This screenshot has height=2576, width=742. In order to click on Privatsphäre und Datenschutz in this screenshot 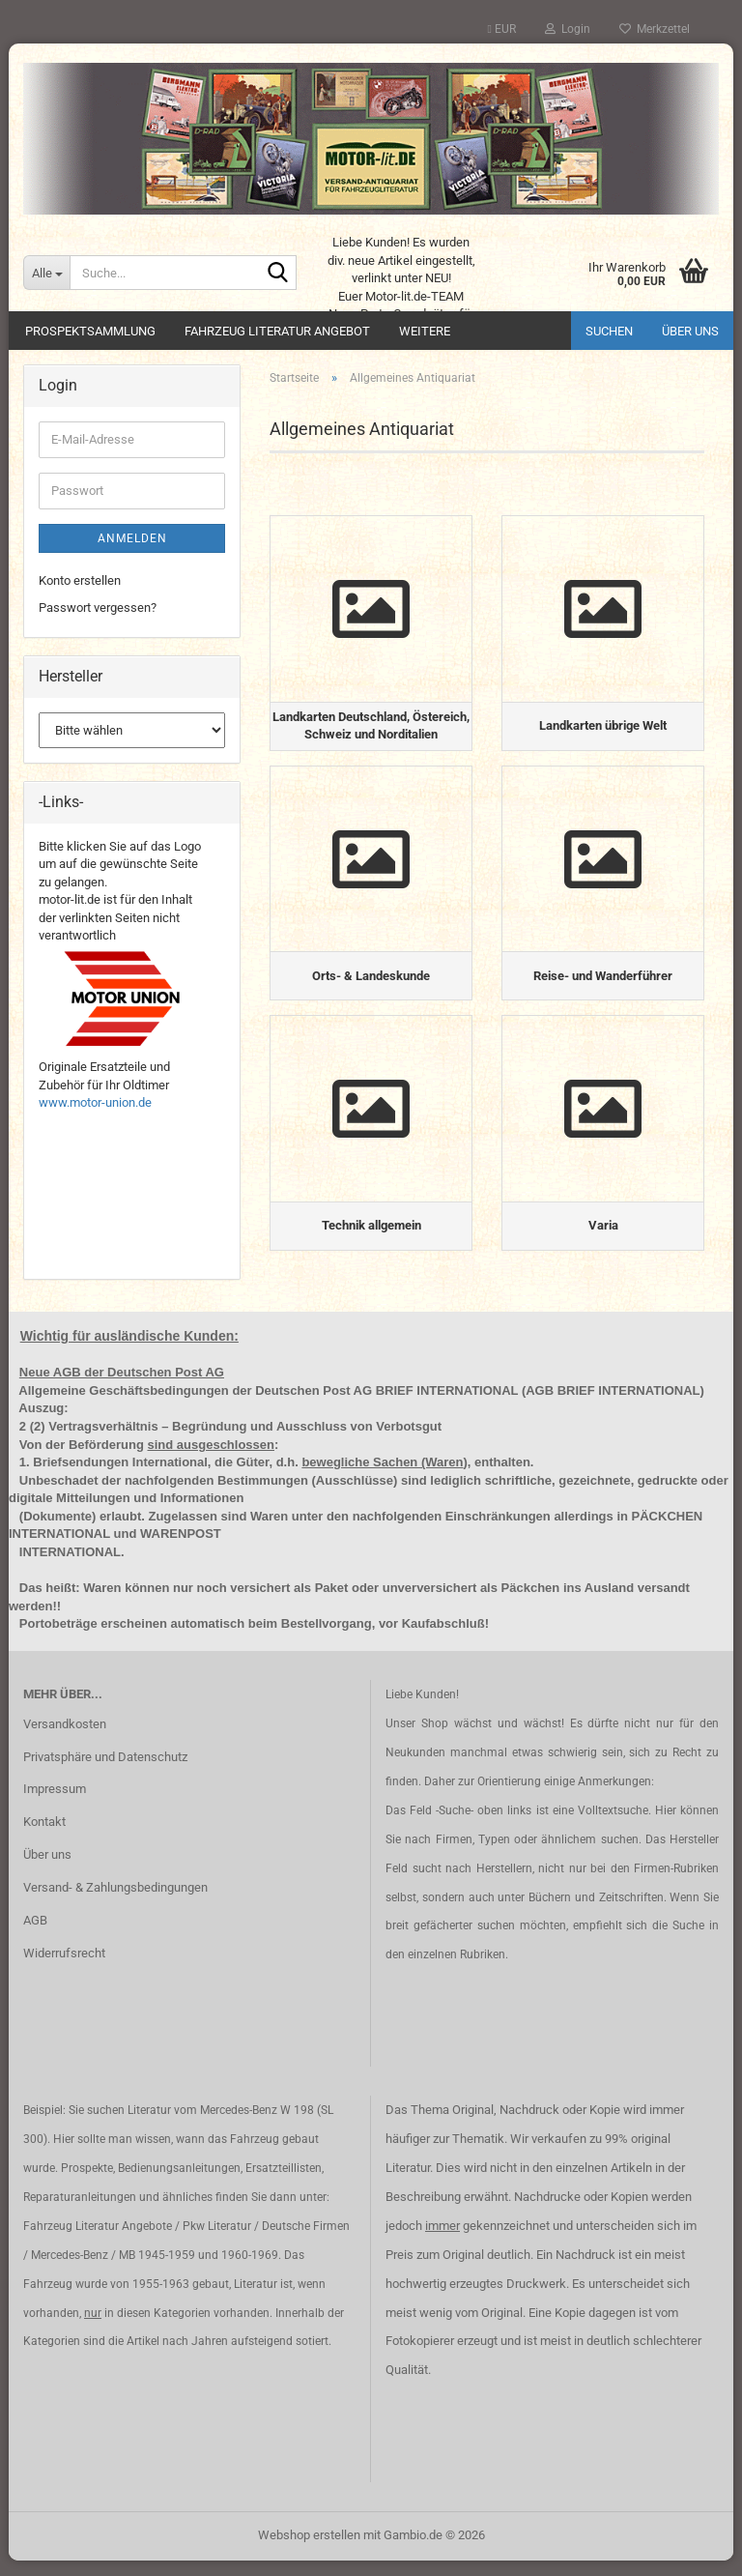, I will do `click(105, 1771)`.